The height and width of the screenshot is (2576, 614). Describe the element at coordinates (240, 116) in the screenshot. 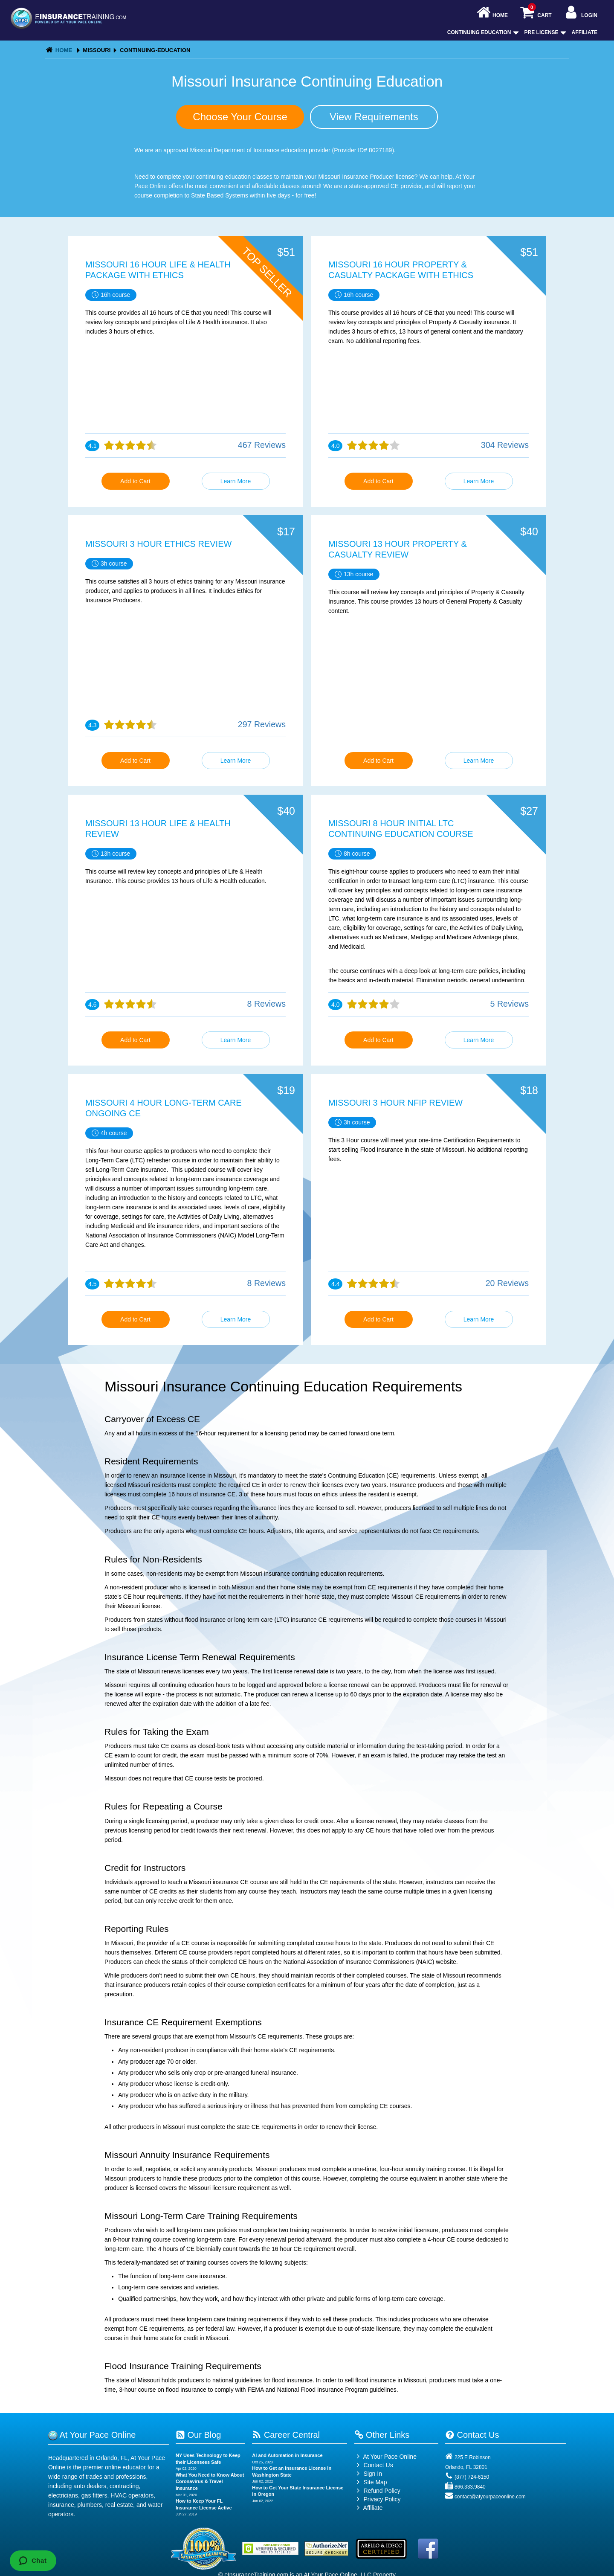

I see `Choose Your Course` at that location.